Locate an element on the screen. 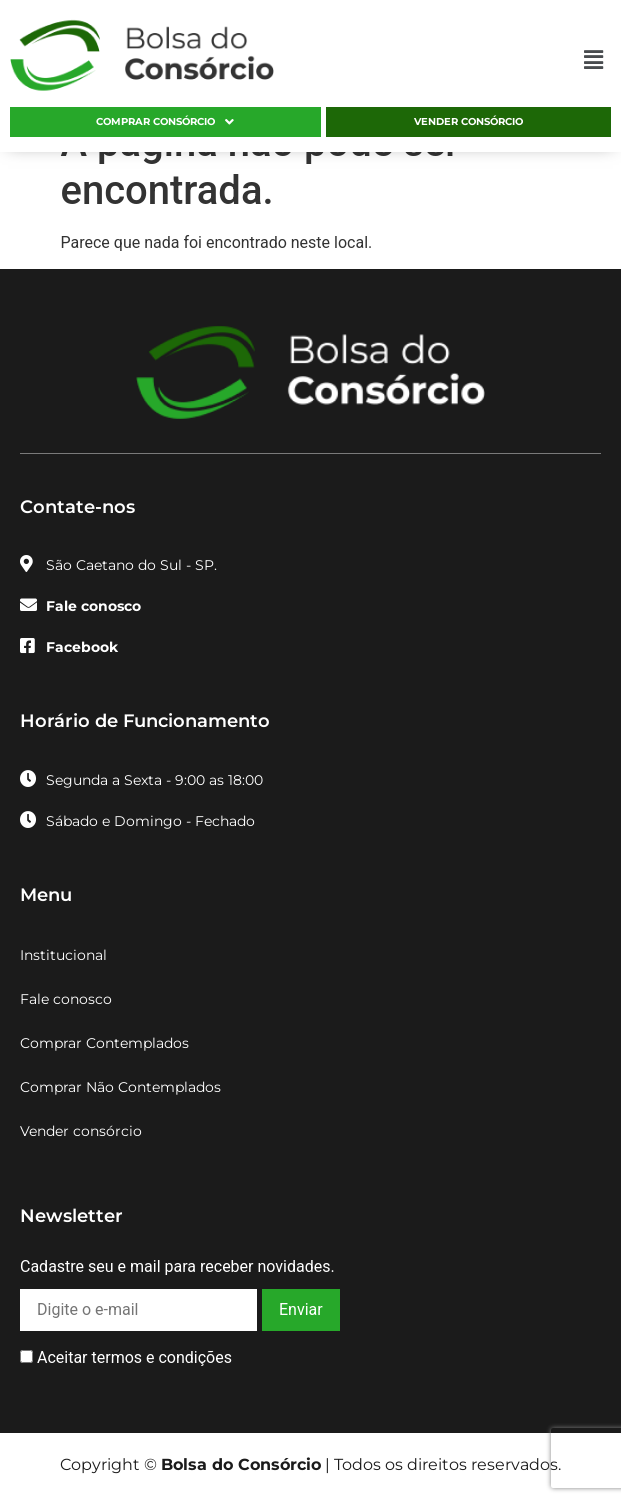  Aceitar is located at coordinates (126, 1358).